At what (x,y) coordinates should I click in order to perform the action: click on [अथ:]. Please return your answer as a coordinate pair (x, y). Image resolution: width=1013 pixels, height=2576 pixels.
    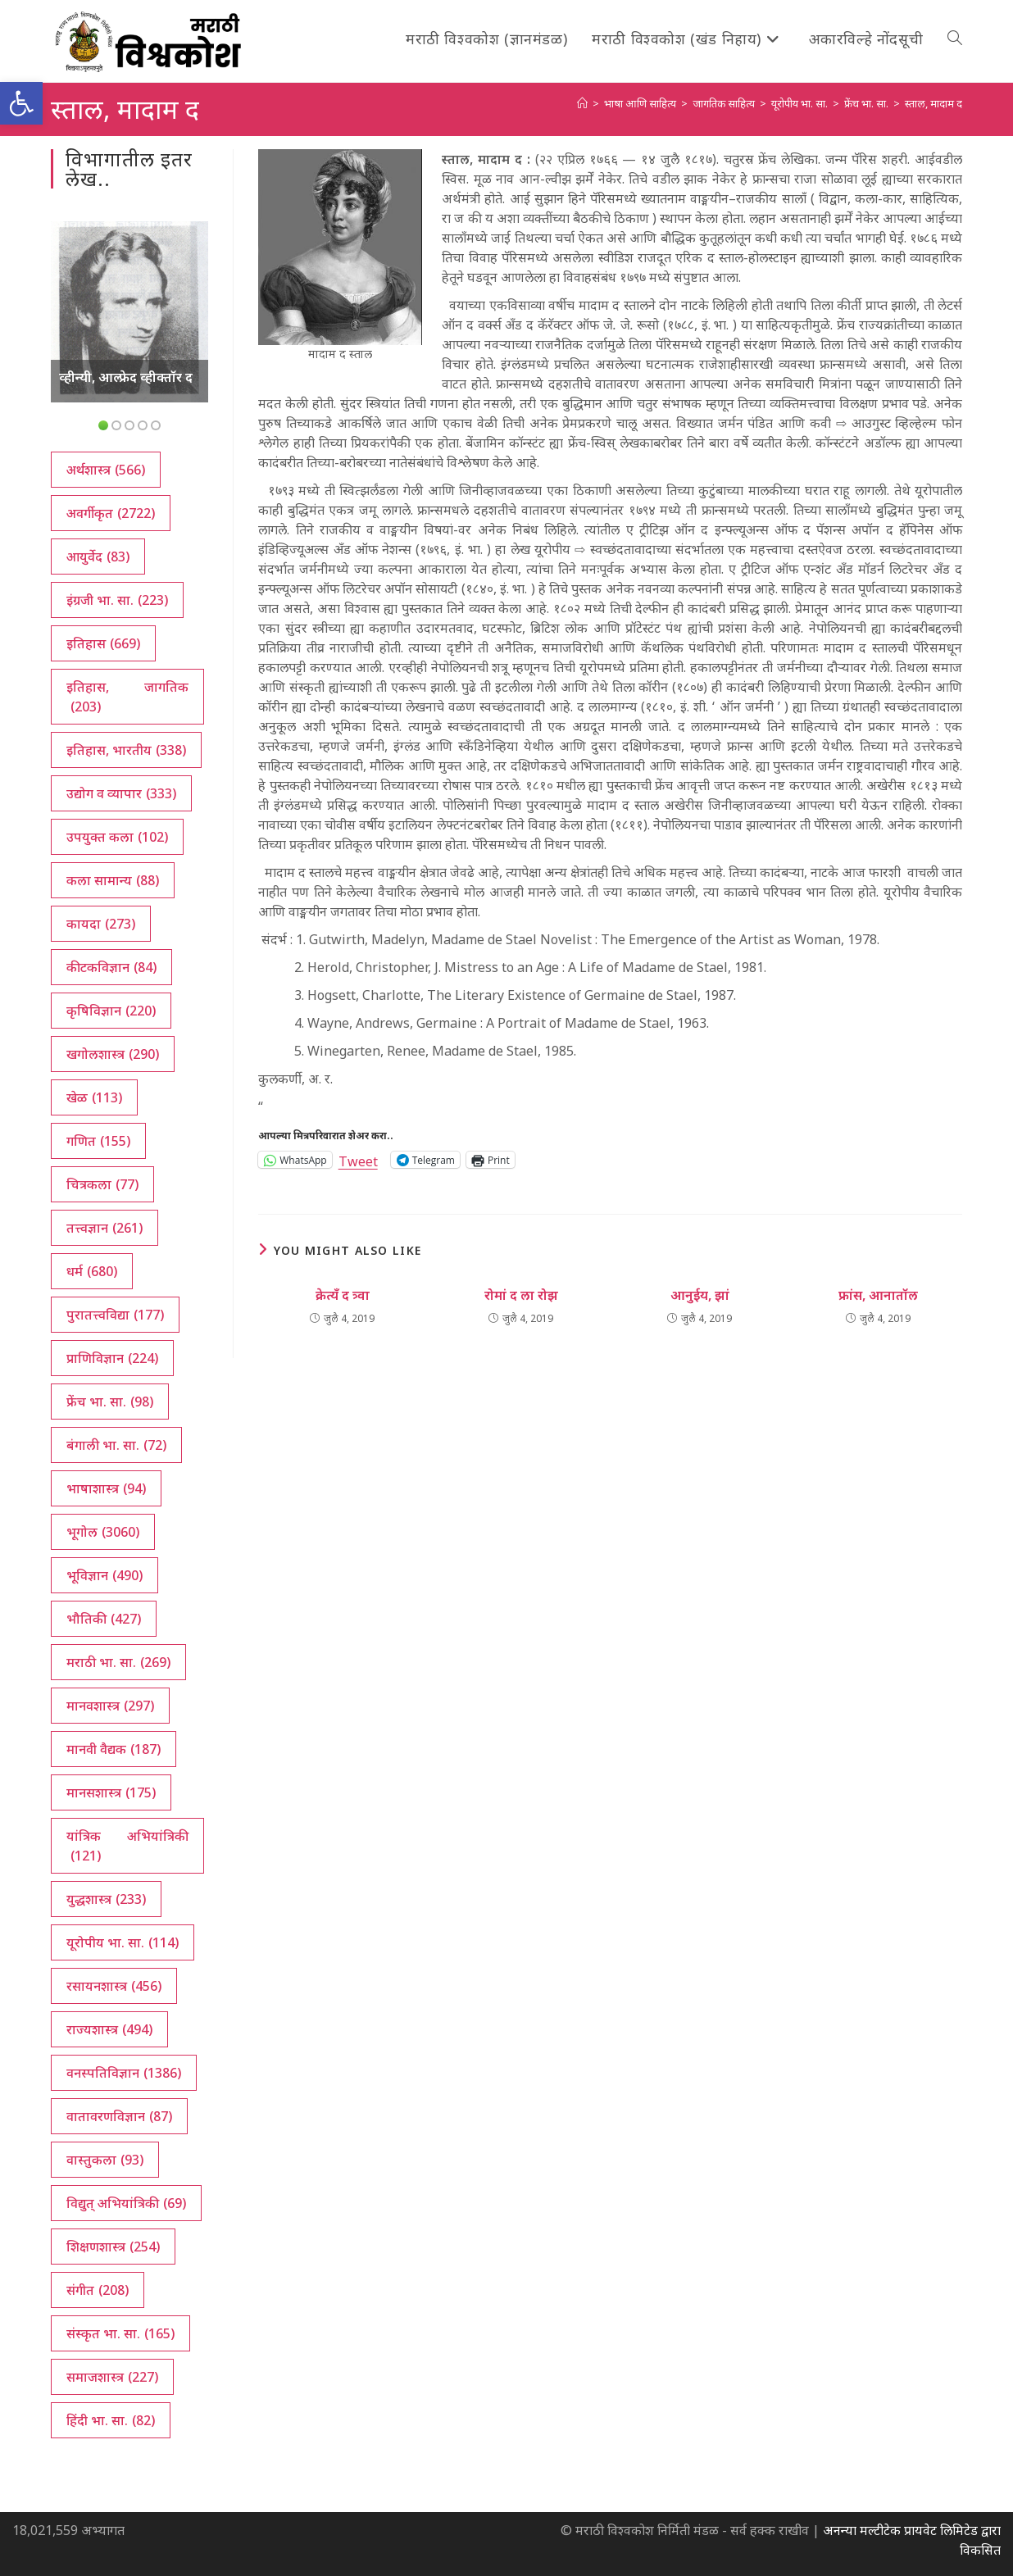
    Looking at the image, I should click on (582, 103).